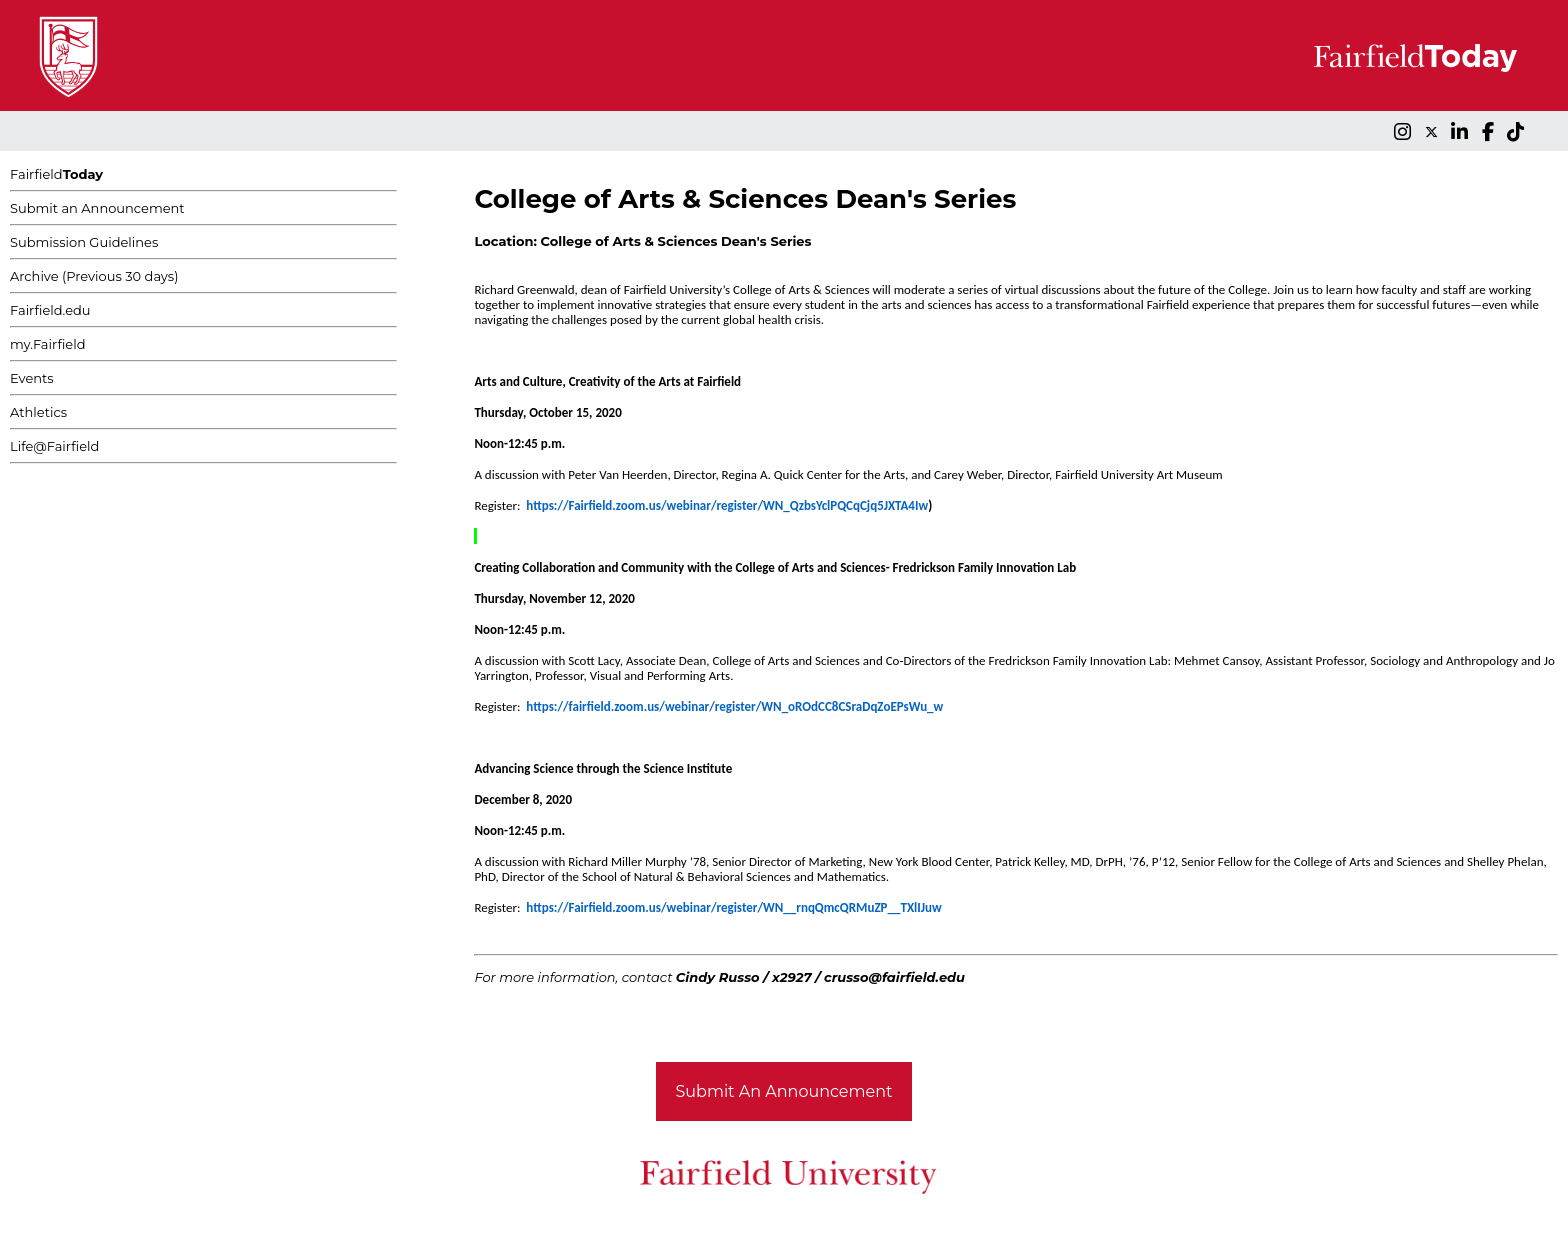 This screenshot has width=1568, height=1247. I want to click on my.Fairfield, so click(48, 344).